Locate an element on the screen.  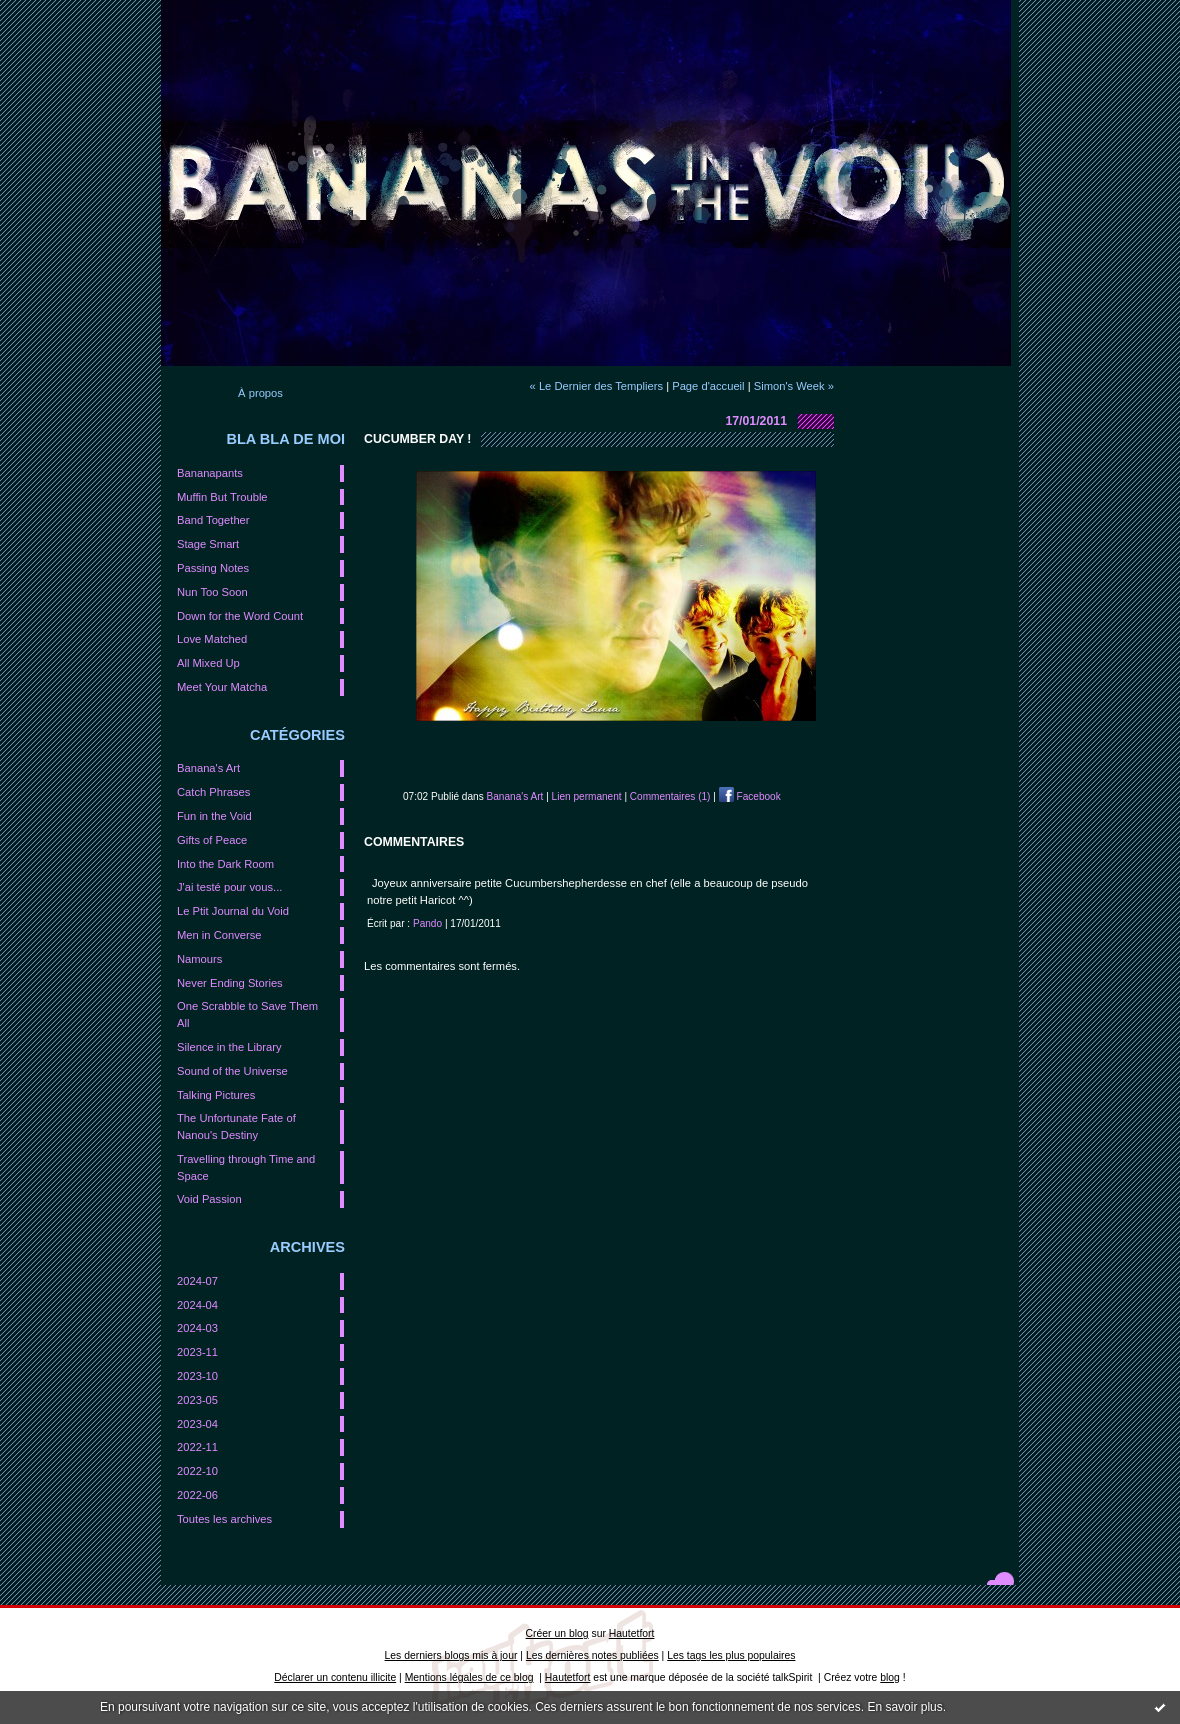
Les derniers blogs mis à jour is located at coordinates (451, 1655).